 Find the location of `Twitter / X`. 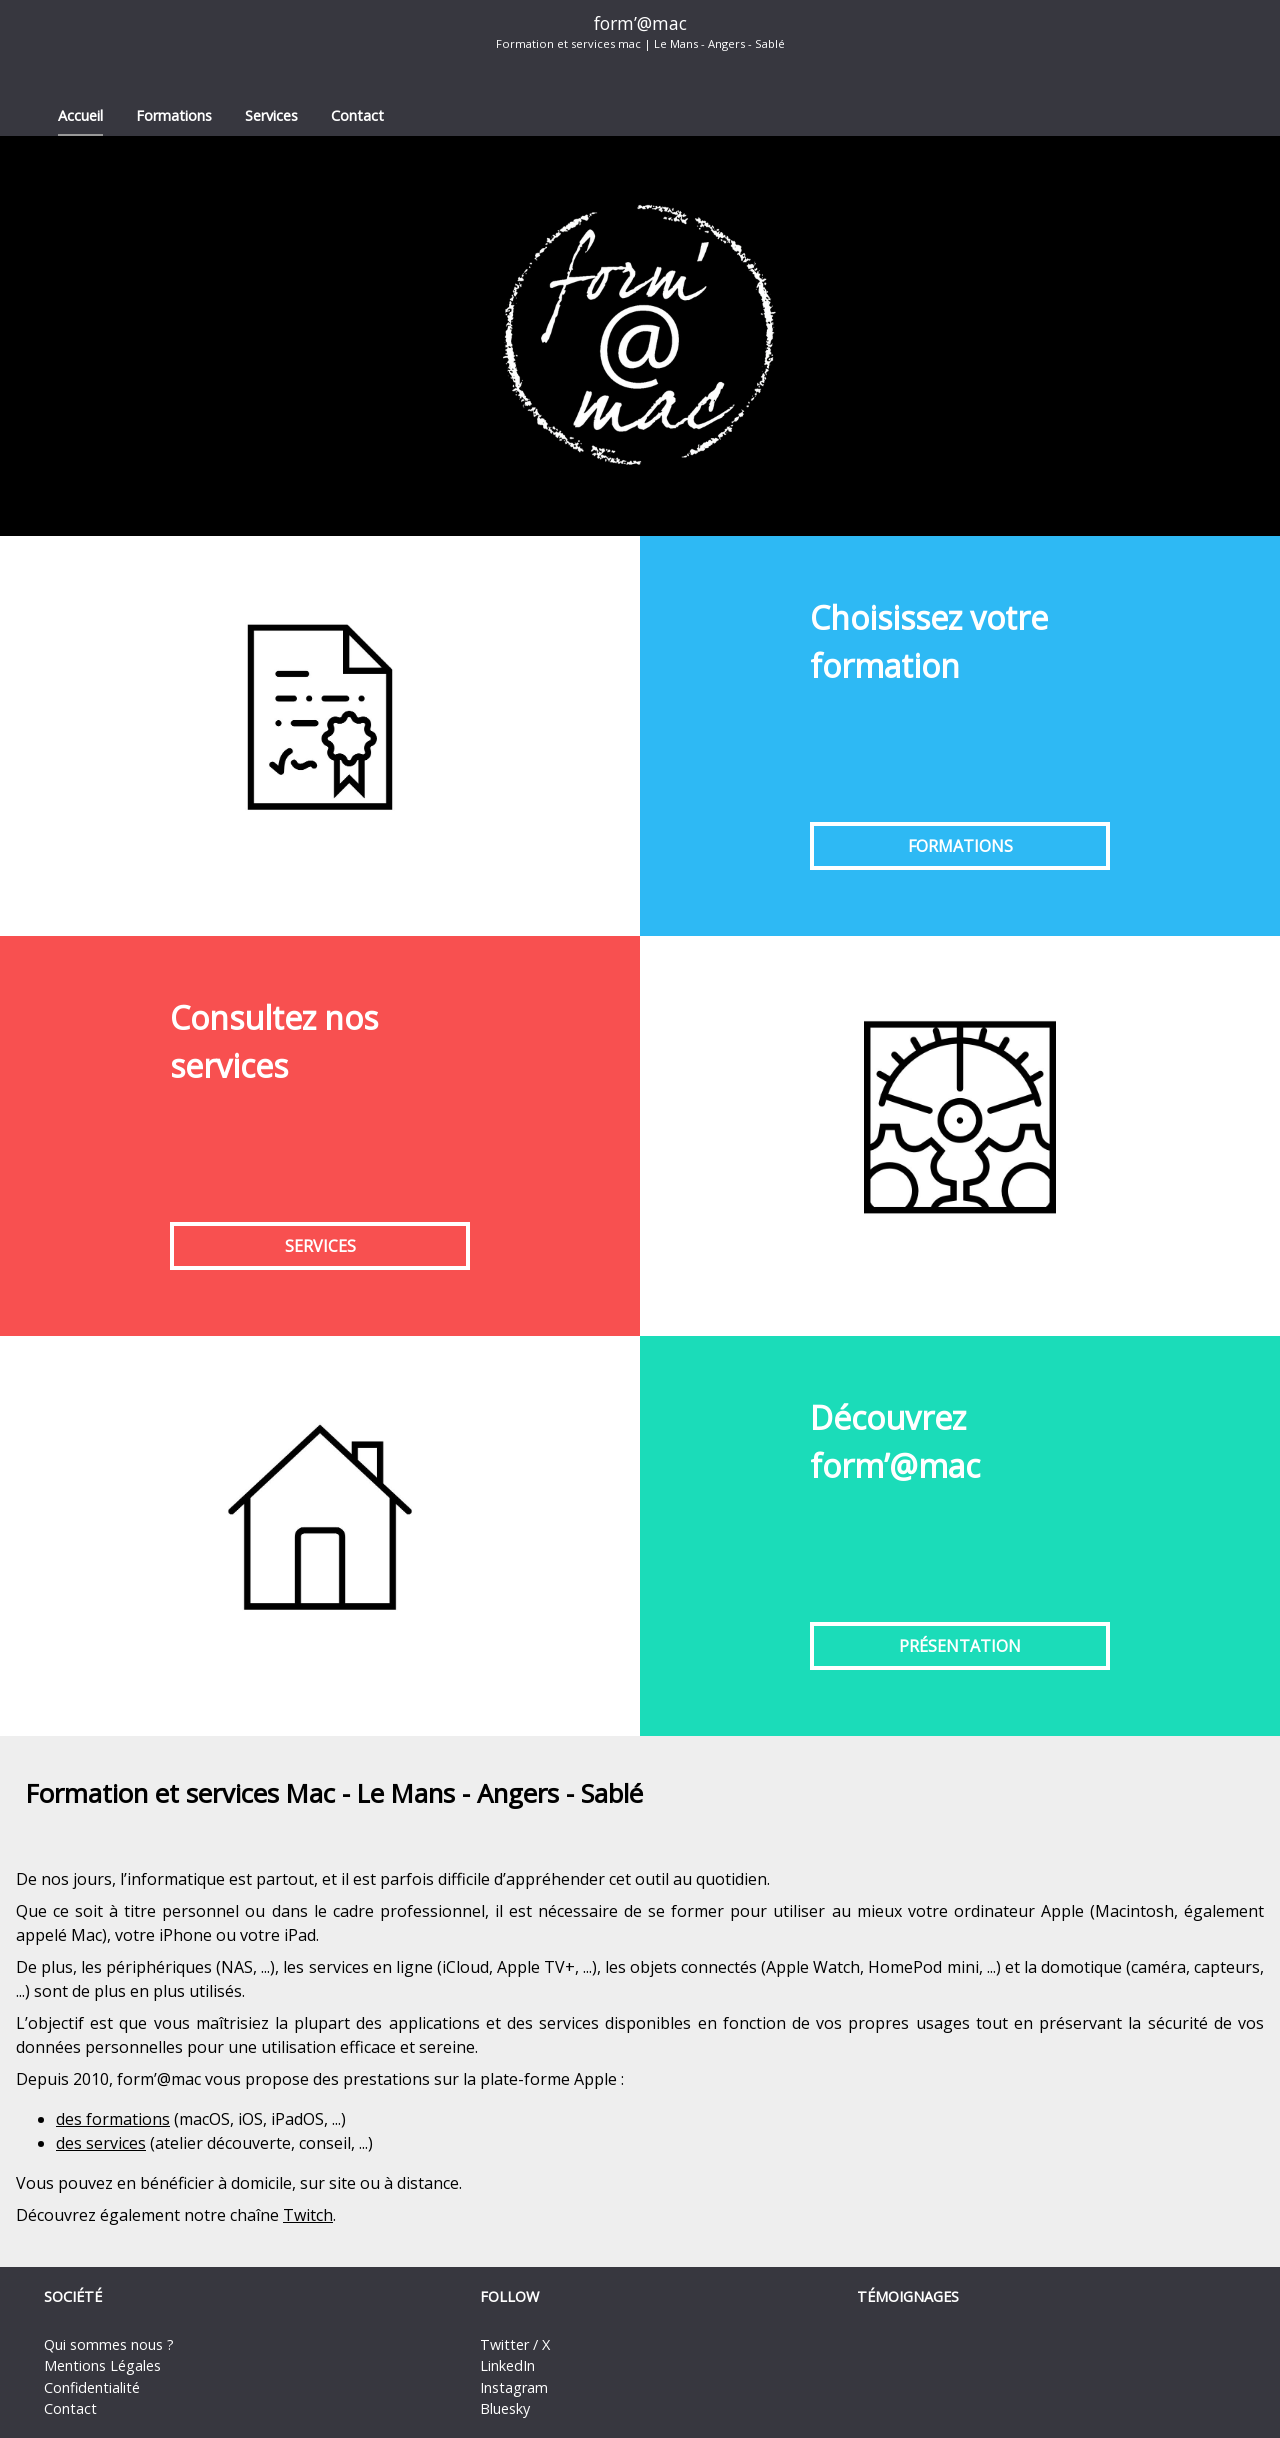

Twitter / X is located at coordinates (515, 2344).